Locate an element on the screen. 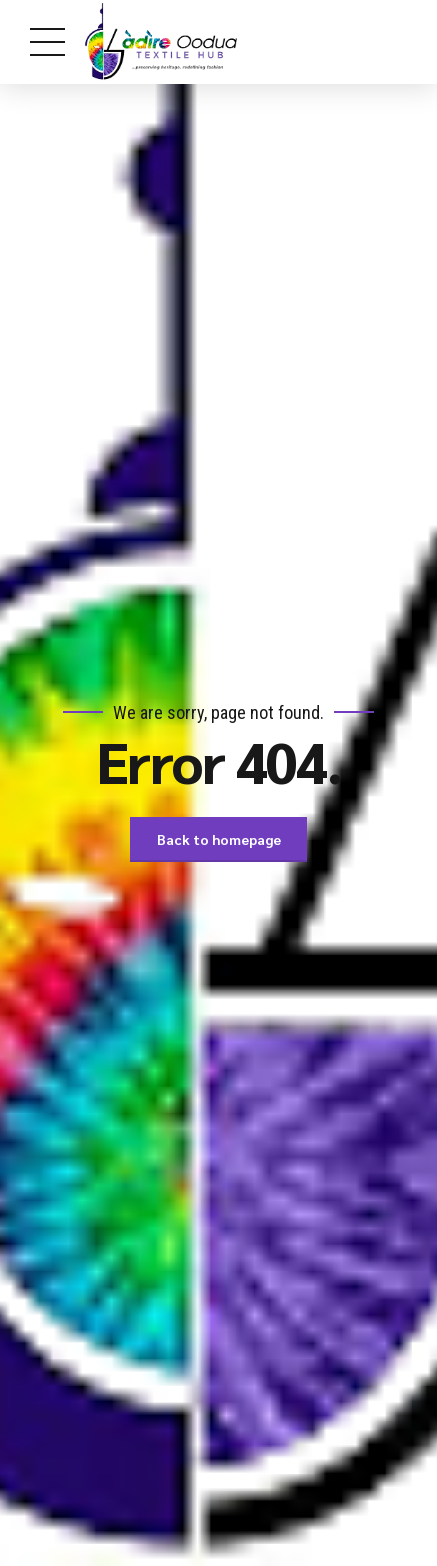  Back to homepage is located at coordinates (219, 839).